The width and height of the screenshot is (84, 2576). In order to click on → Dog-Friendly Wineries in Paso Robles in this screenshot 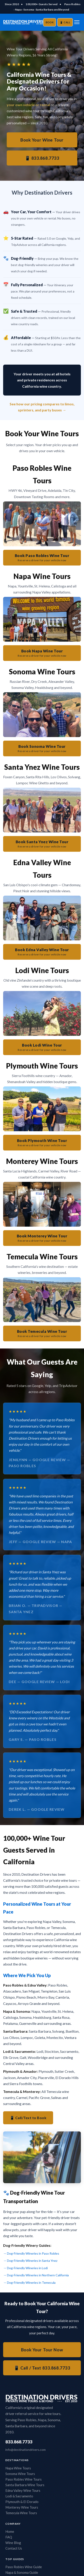, I will do `click(31, 2253)`.